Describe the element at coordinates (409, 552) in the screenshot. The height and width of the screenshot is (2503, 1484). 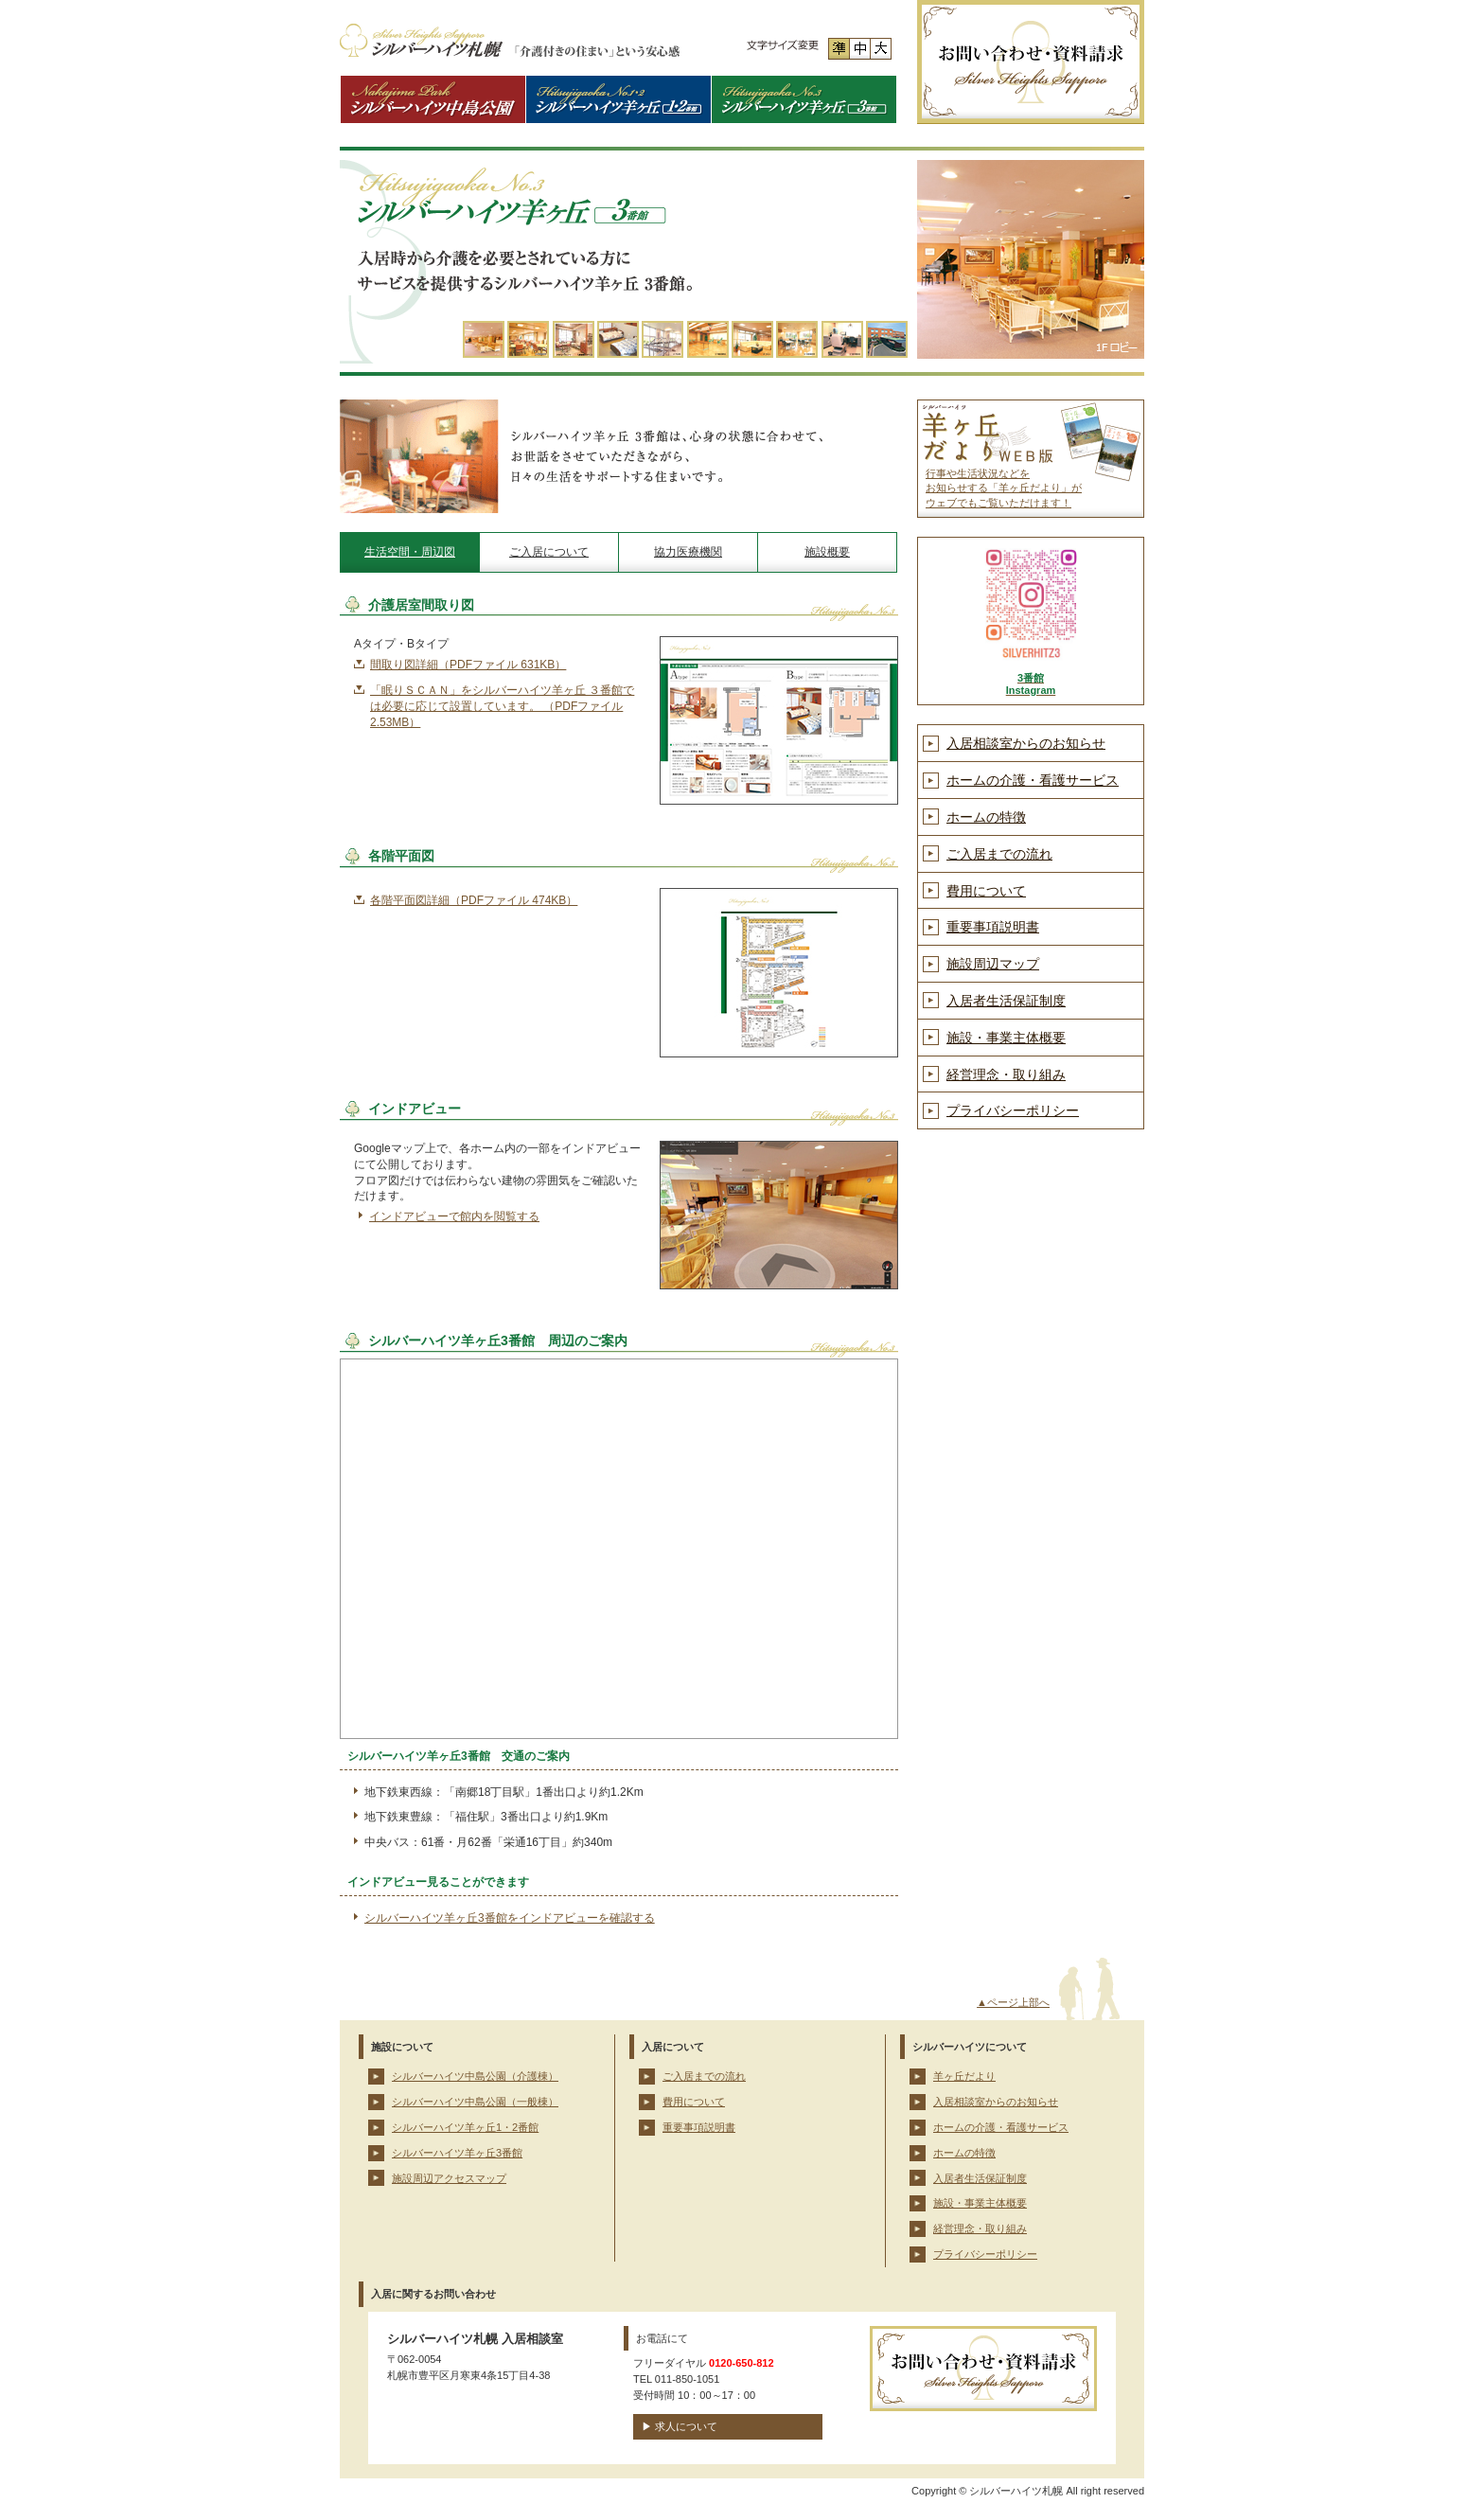
I see `生活空間・周辺図` at that location.